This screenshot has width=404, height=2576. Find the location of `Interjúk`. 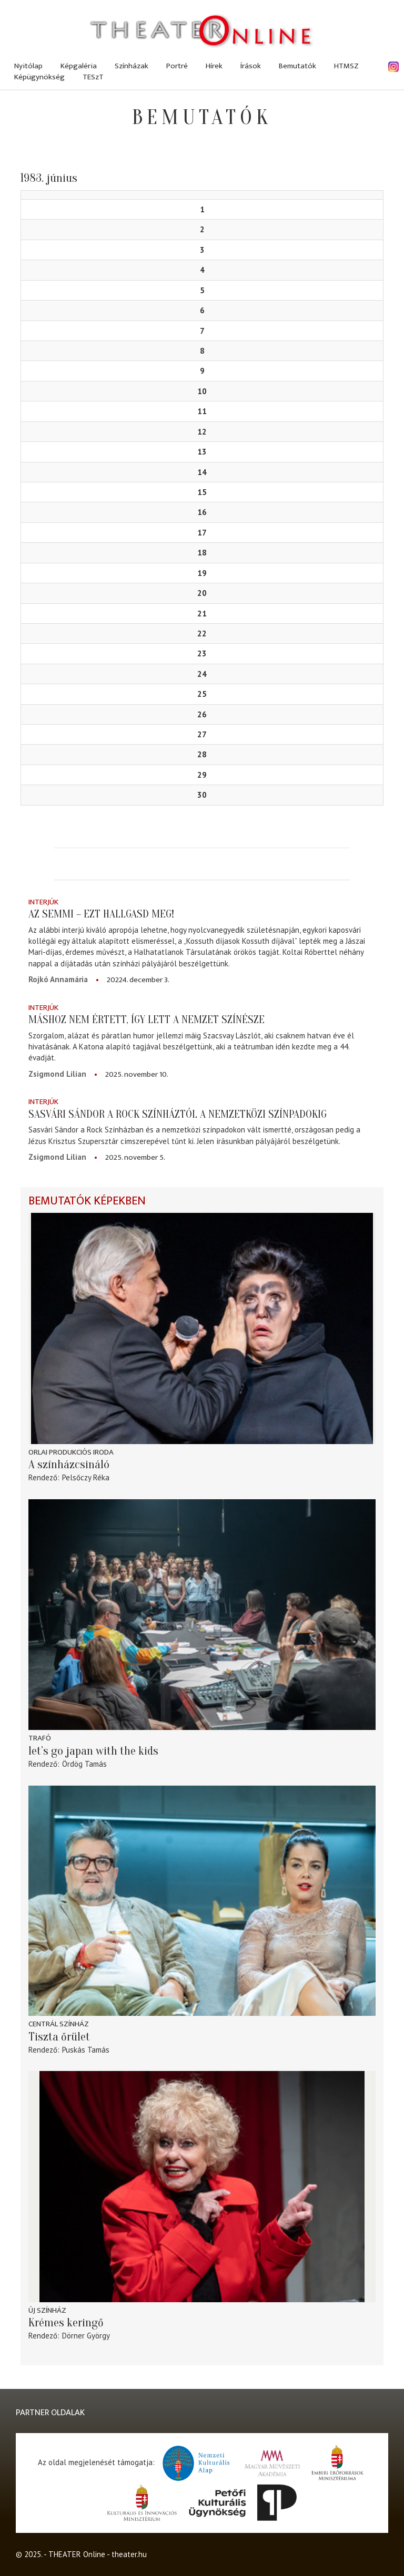

Interjúk is located at coordinates (43, 902).